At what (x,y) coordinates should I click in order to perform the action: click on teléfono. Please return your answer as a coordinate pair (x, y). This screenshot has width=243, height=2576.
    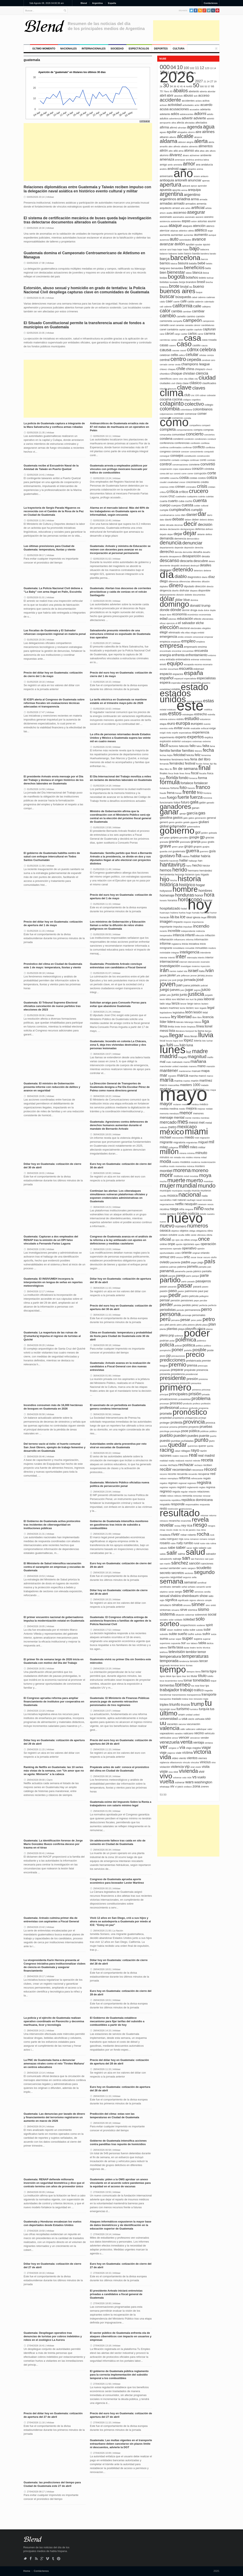
    Looking at the image, I should click on (164, 1652).